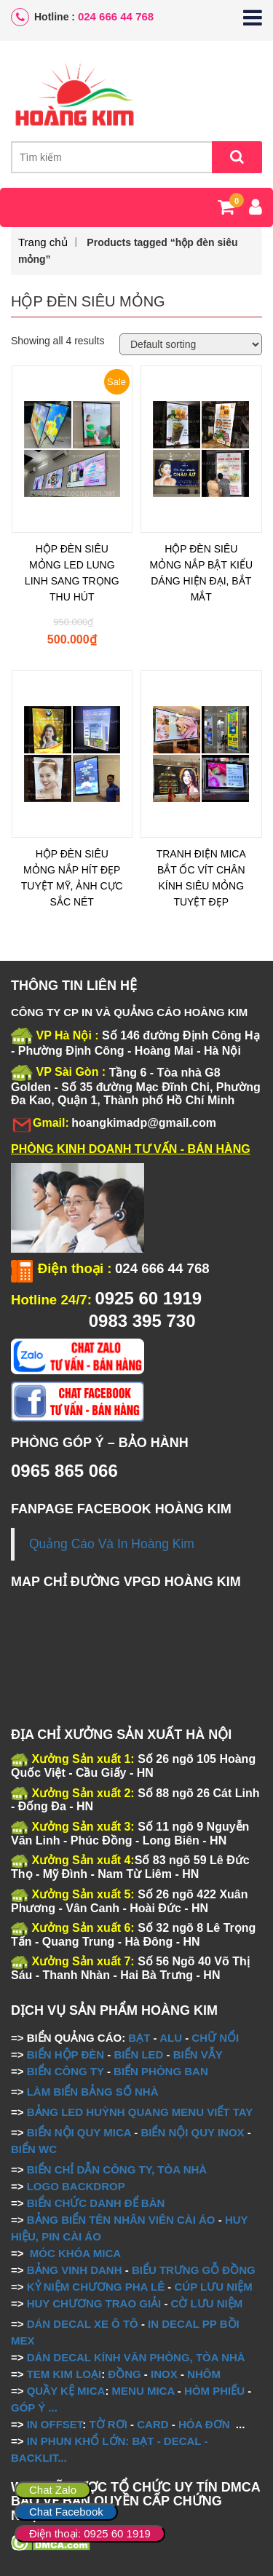  What do you see at coordinates (82, 2324) in the screenshot?
I see `DÁN DECAL XE Ô TÔ` at bounding box center [82, 2324].